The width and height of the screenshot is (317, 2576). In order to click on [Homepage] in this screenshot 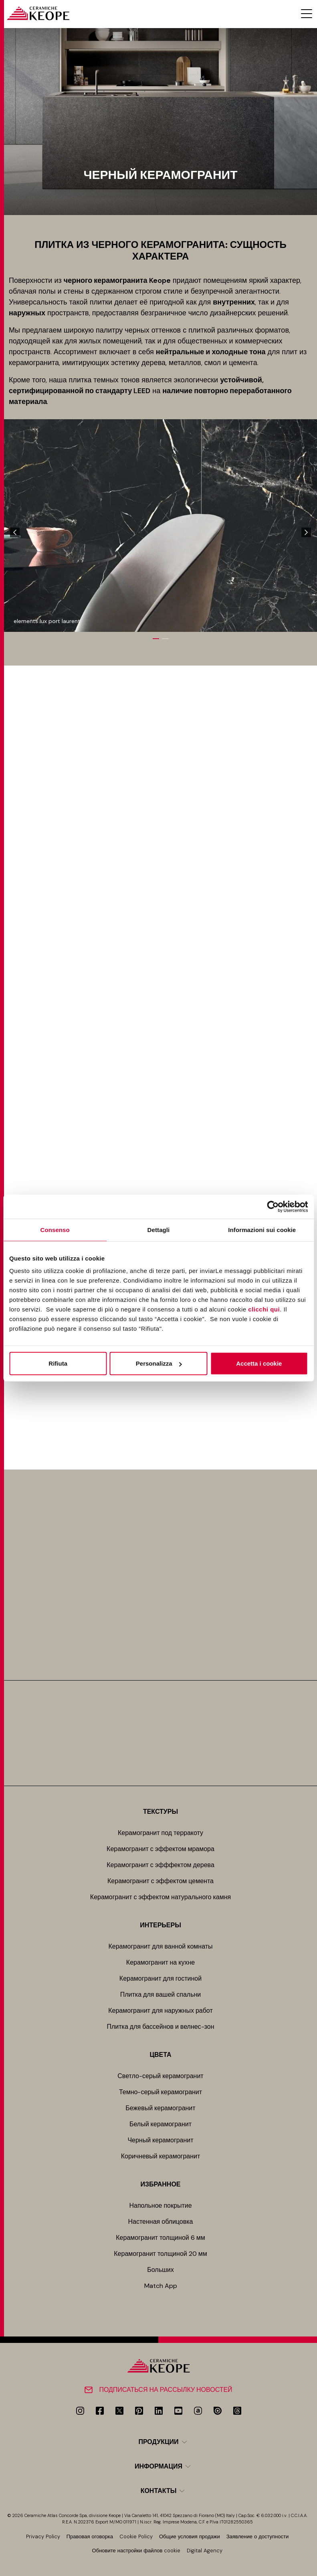, I will do `click(37, 13)`.